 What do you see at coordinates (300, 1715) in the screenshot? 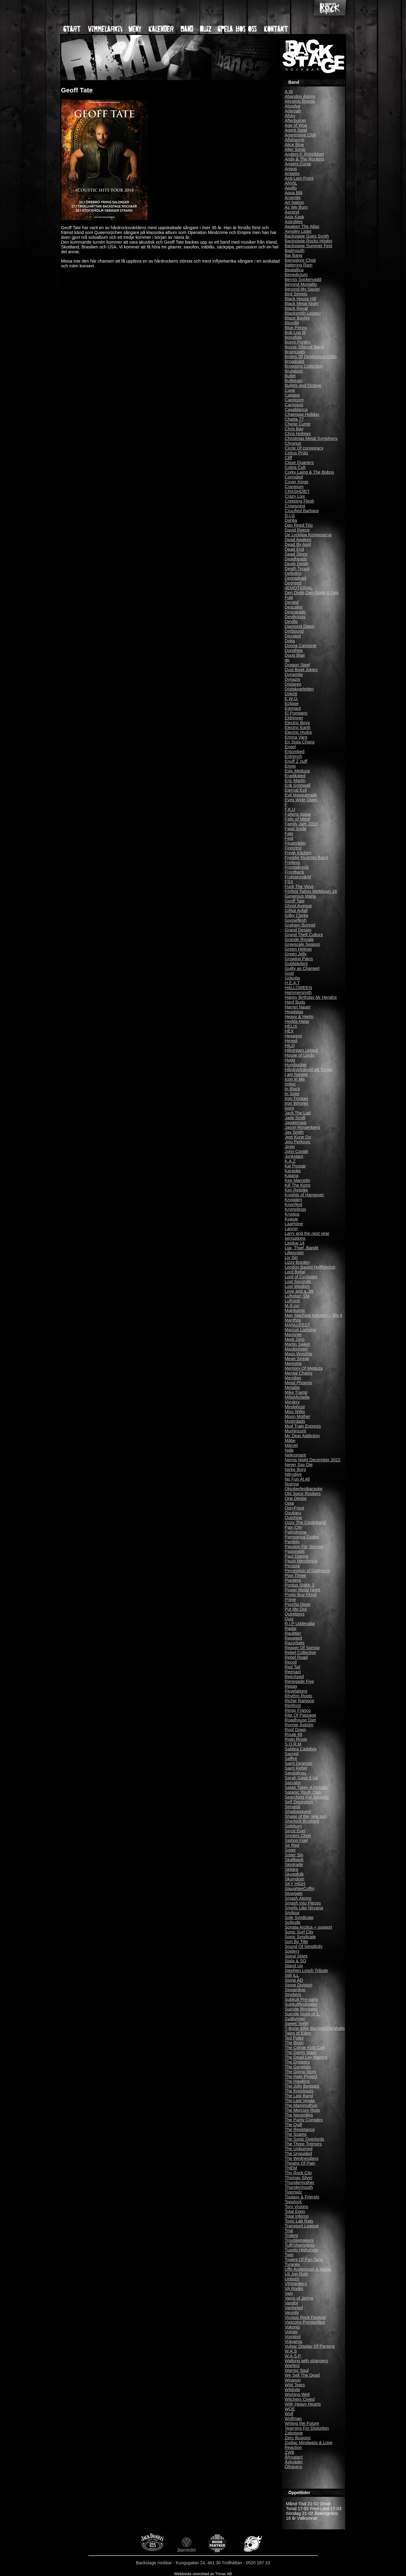
I see `Rite Of Passage` at bounding box center [300, 1715].